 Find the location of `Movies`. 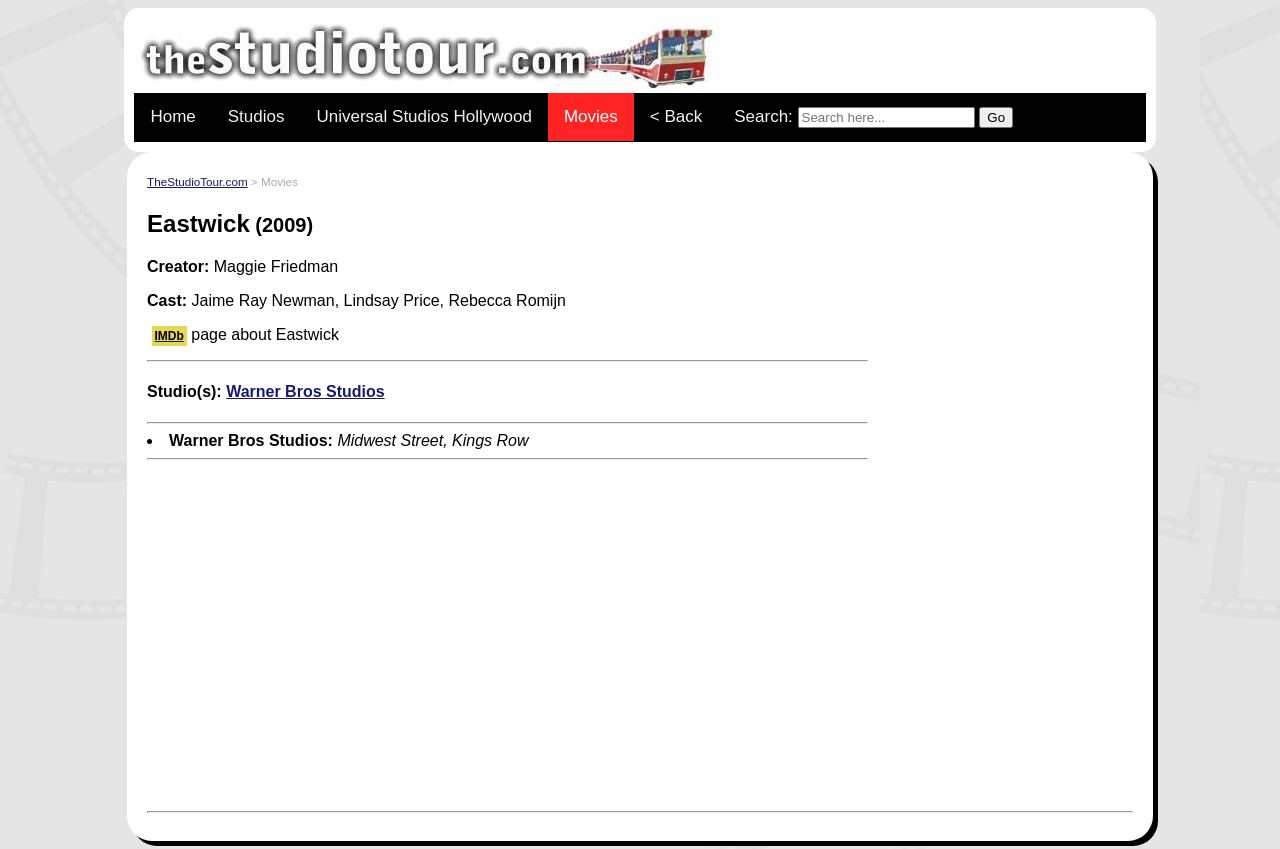

Movies is located at coordinates (591, 116).